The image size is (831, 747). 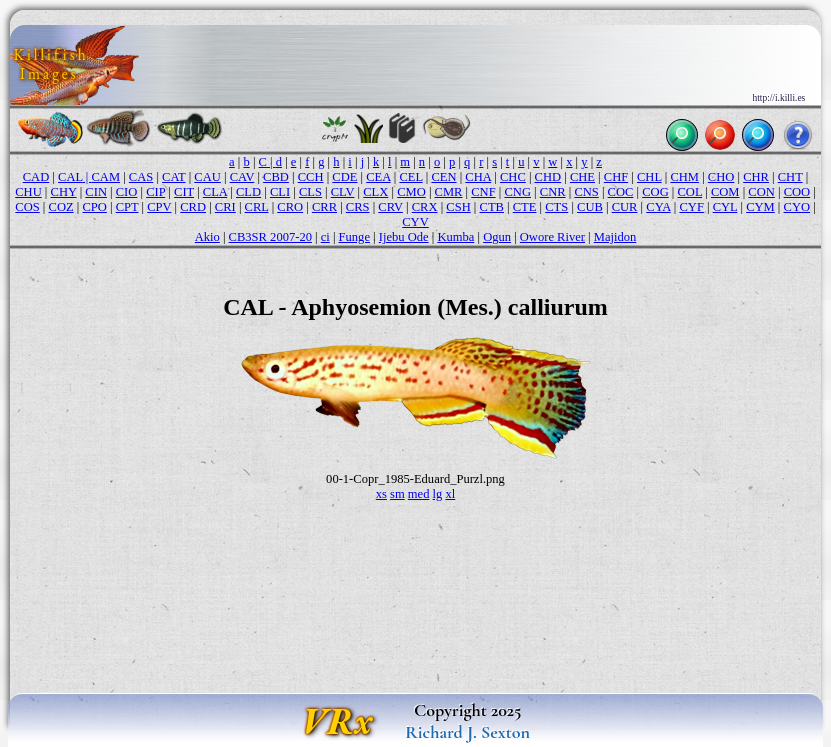 What do you see at coordinates (94, 207) in the screenshot?
I see `CPO` at bounding box center [94, 207].